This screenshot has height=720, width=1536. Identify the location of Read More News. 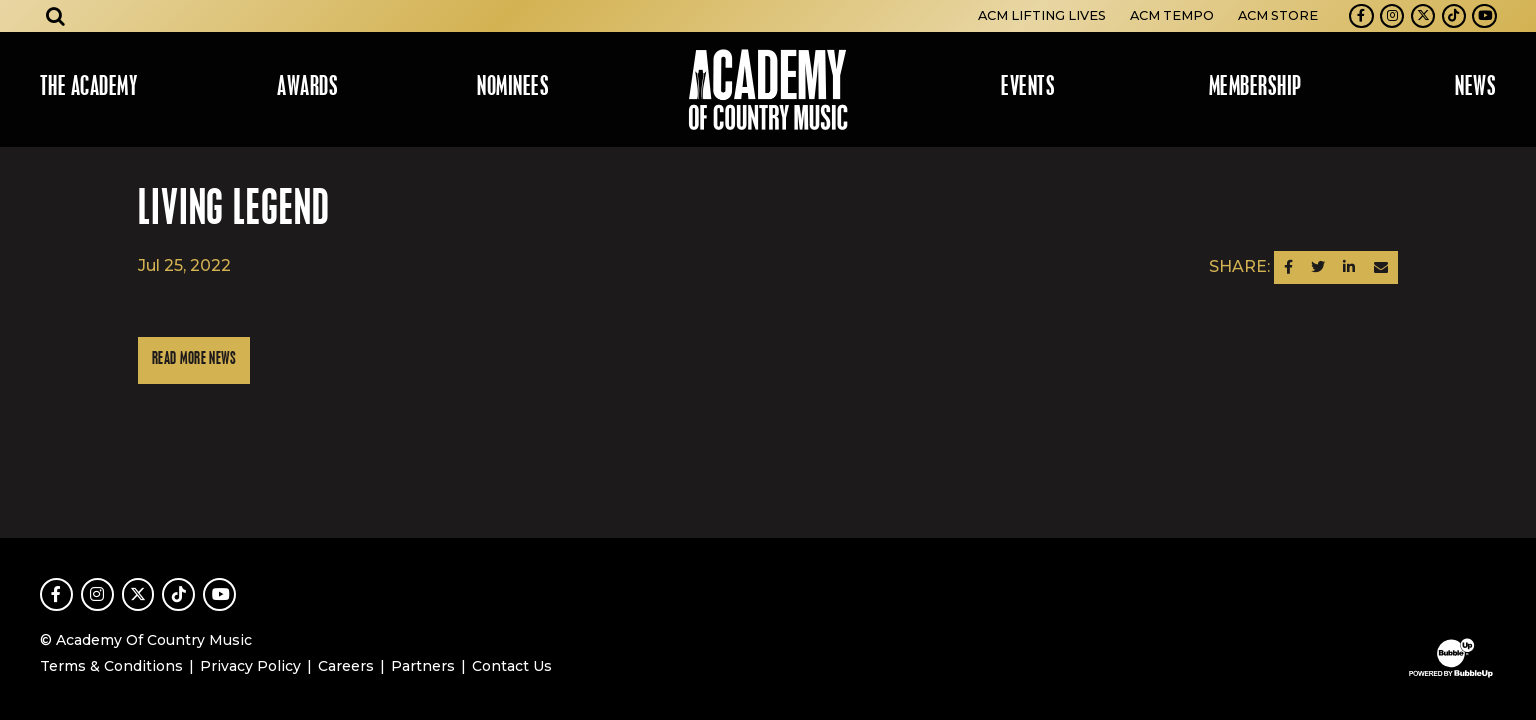
(194, 359).